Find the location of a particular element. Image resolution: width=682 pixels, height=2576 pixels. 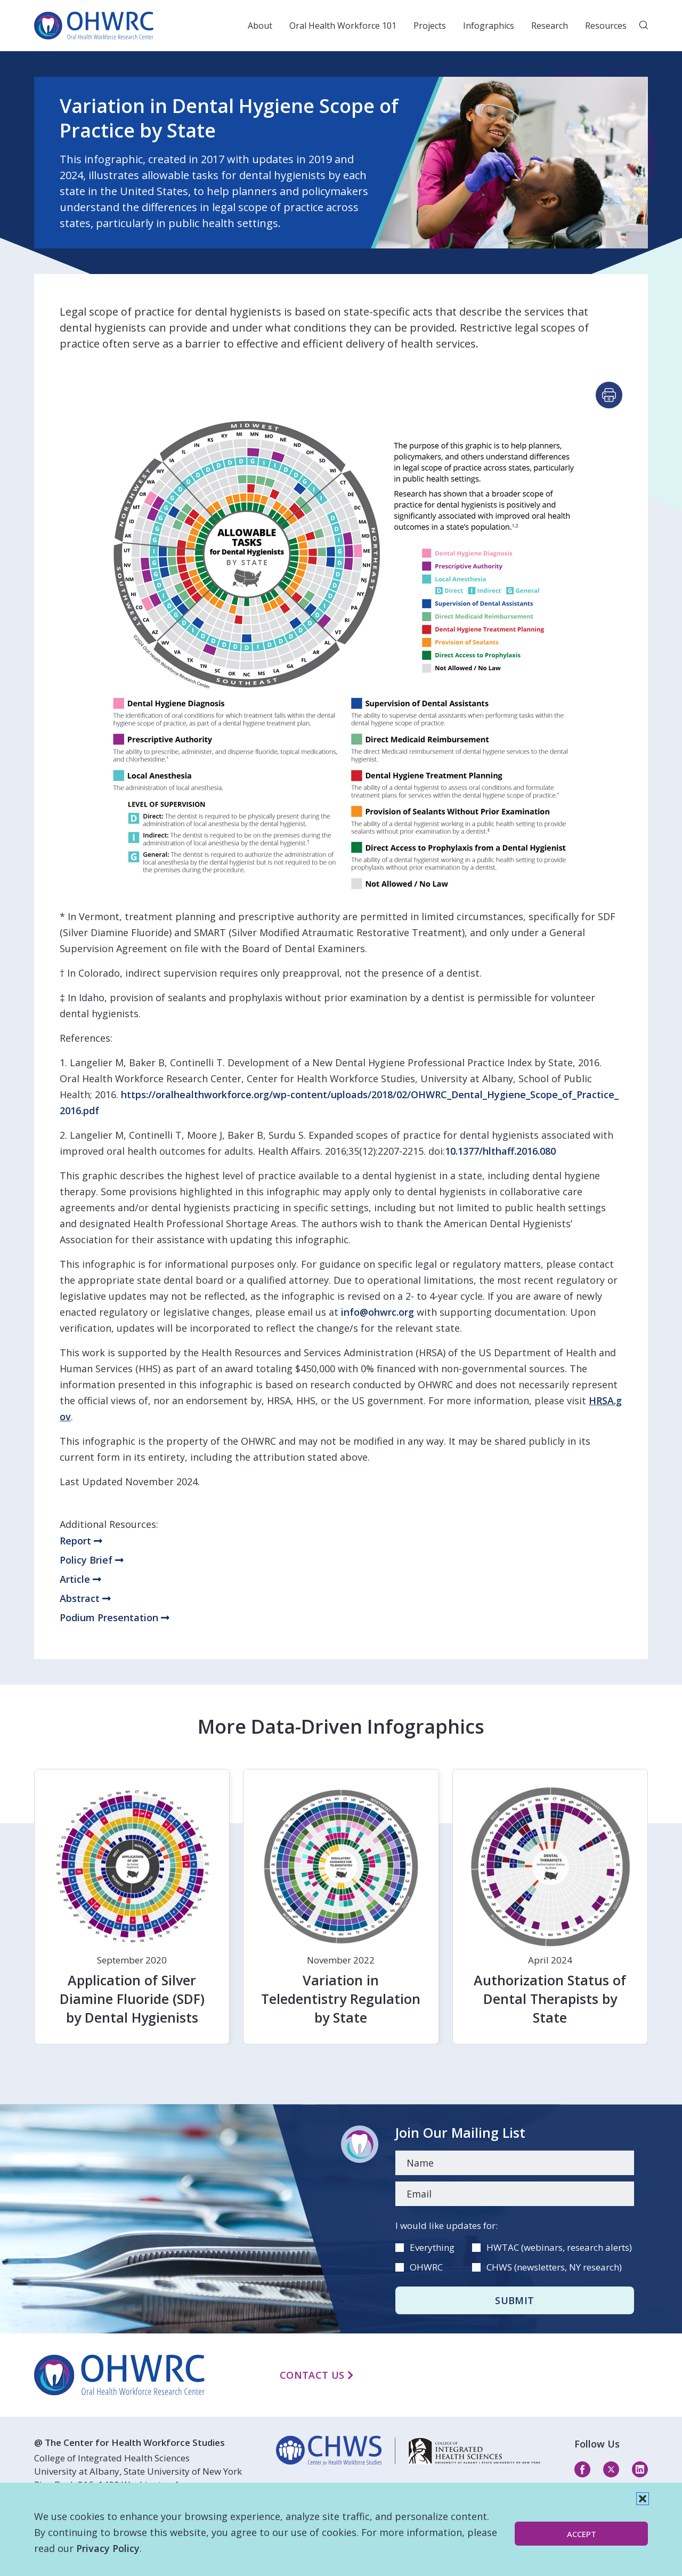

Projects [button] is located at coordinates (429, 25).